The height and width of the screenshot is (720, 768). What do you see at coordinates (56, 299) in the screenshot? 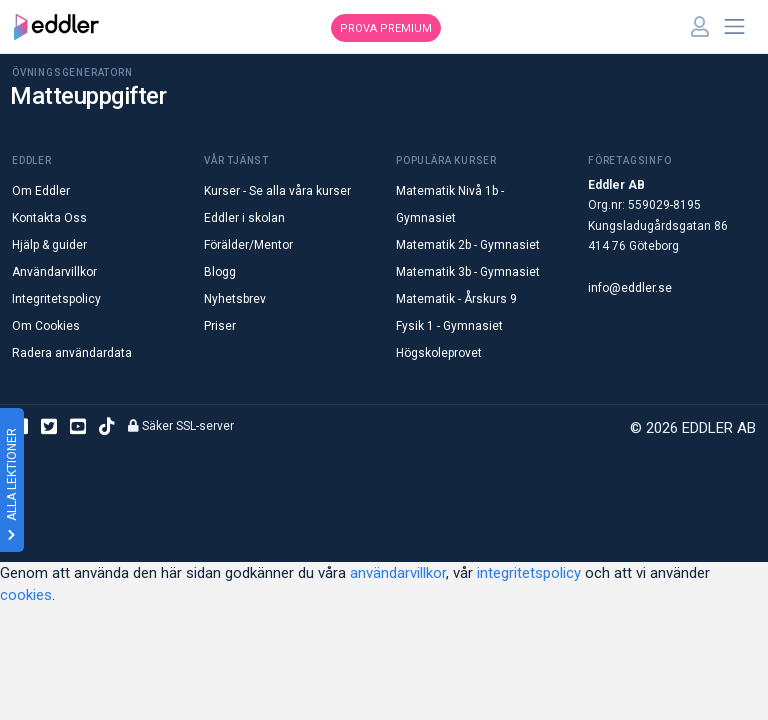
I see `Integritetspolicy` at bounding box center [56, 299].